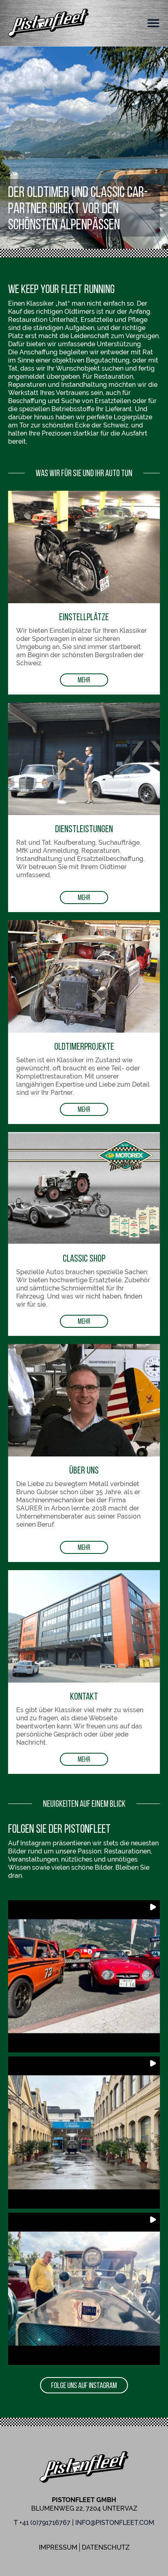  I want to click on Classic Shop, so click(84, 1258).